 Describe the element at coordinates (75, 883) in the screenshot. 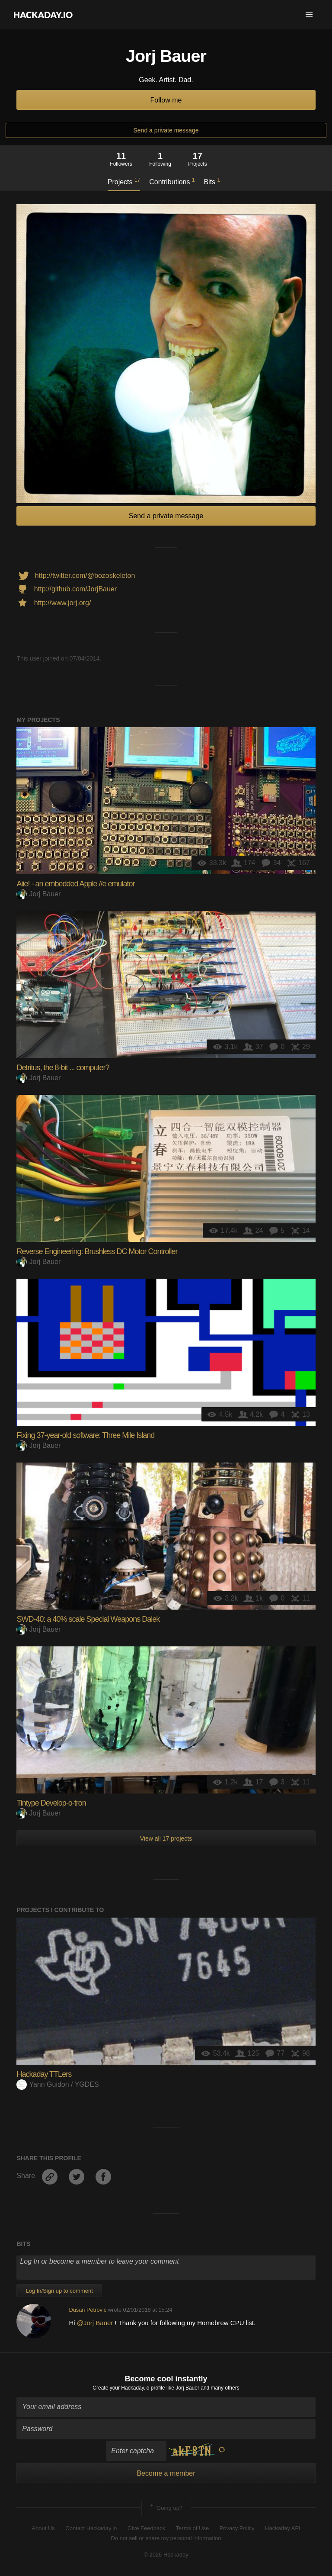

I see `Aiie! - an embedded Apple //e emulator` at that location.